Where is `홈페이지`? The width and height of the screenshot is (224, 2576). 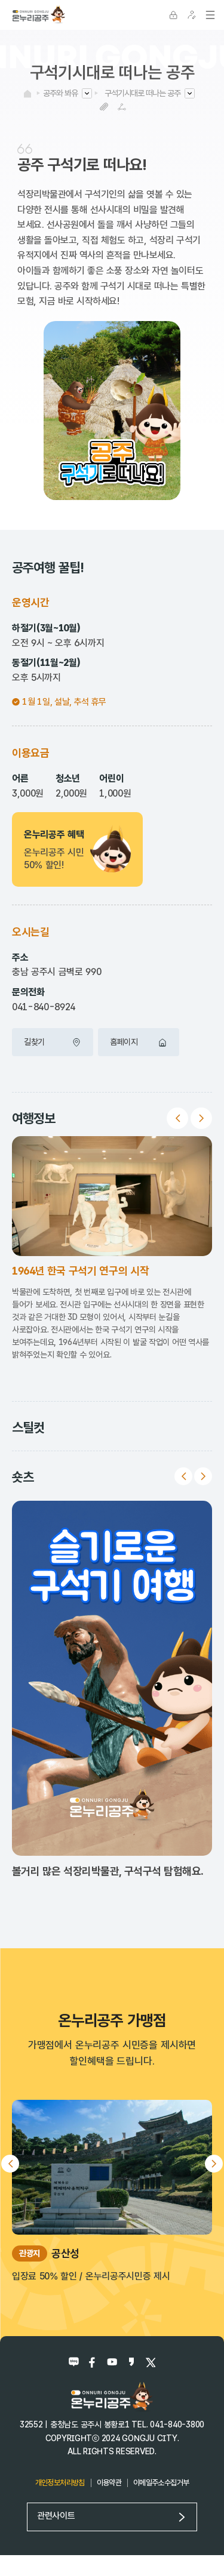 홈페이지 is located at coordinates (138, 1042).